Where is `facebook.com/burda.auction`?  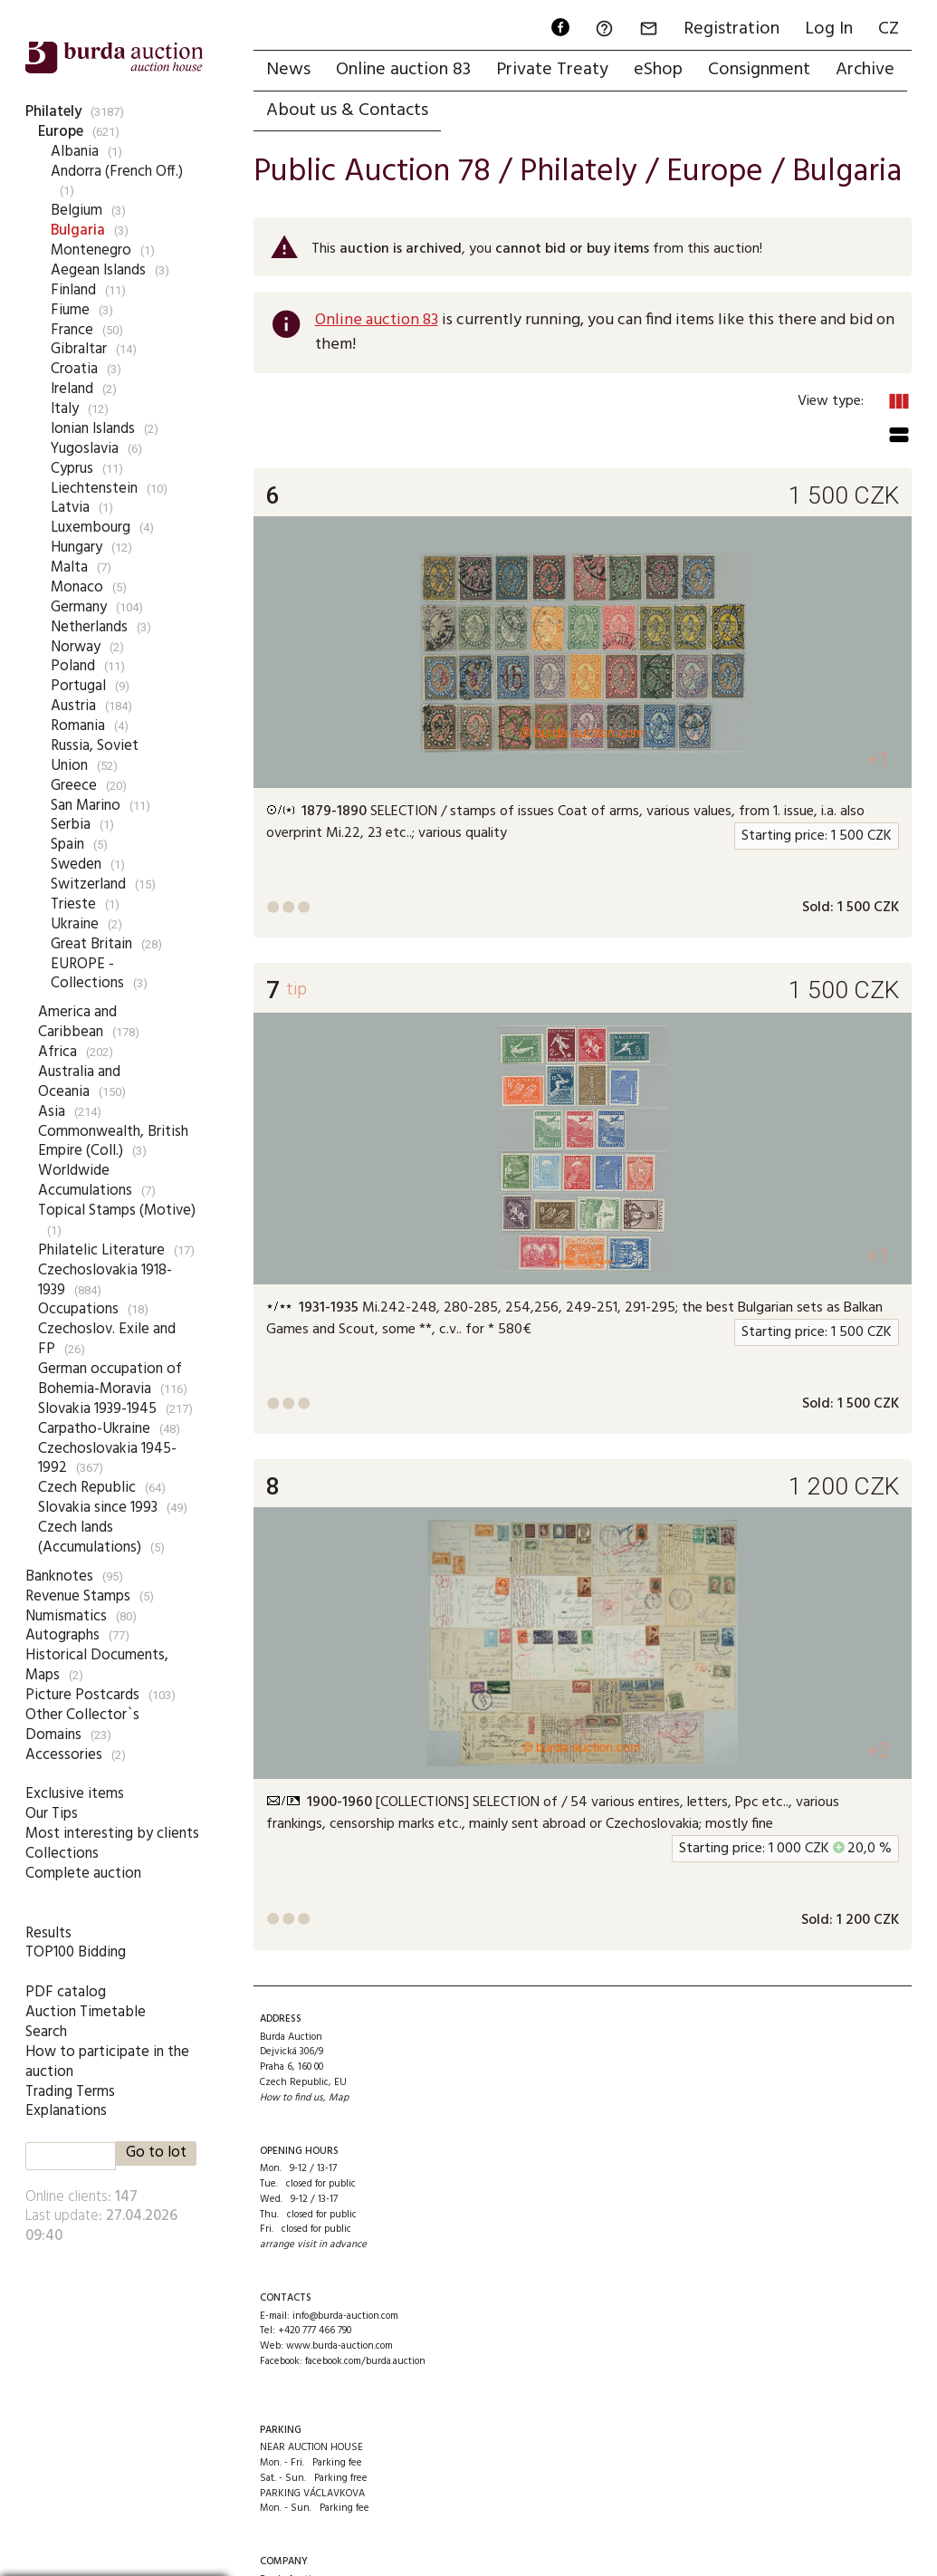
facebook.com/burda.auction is located at coordinates (365, 2361).